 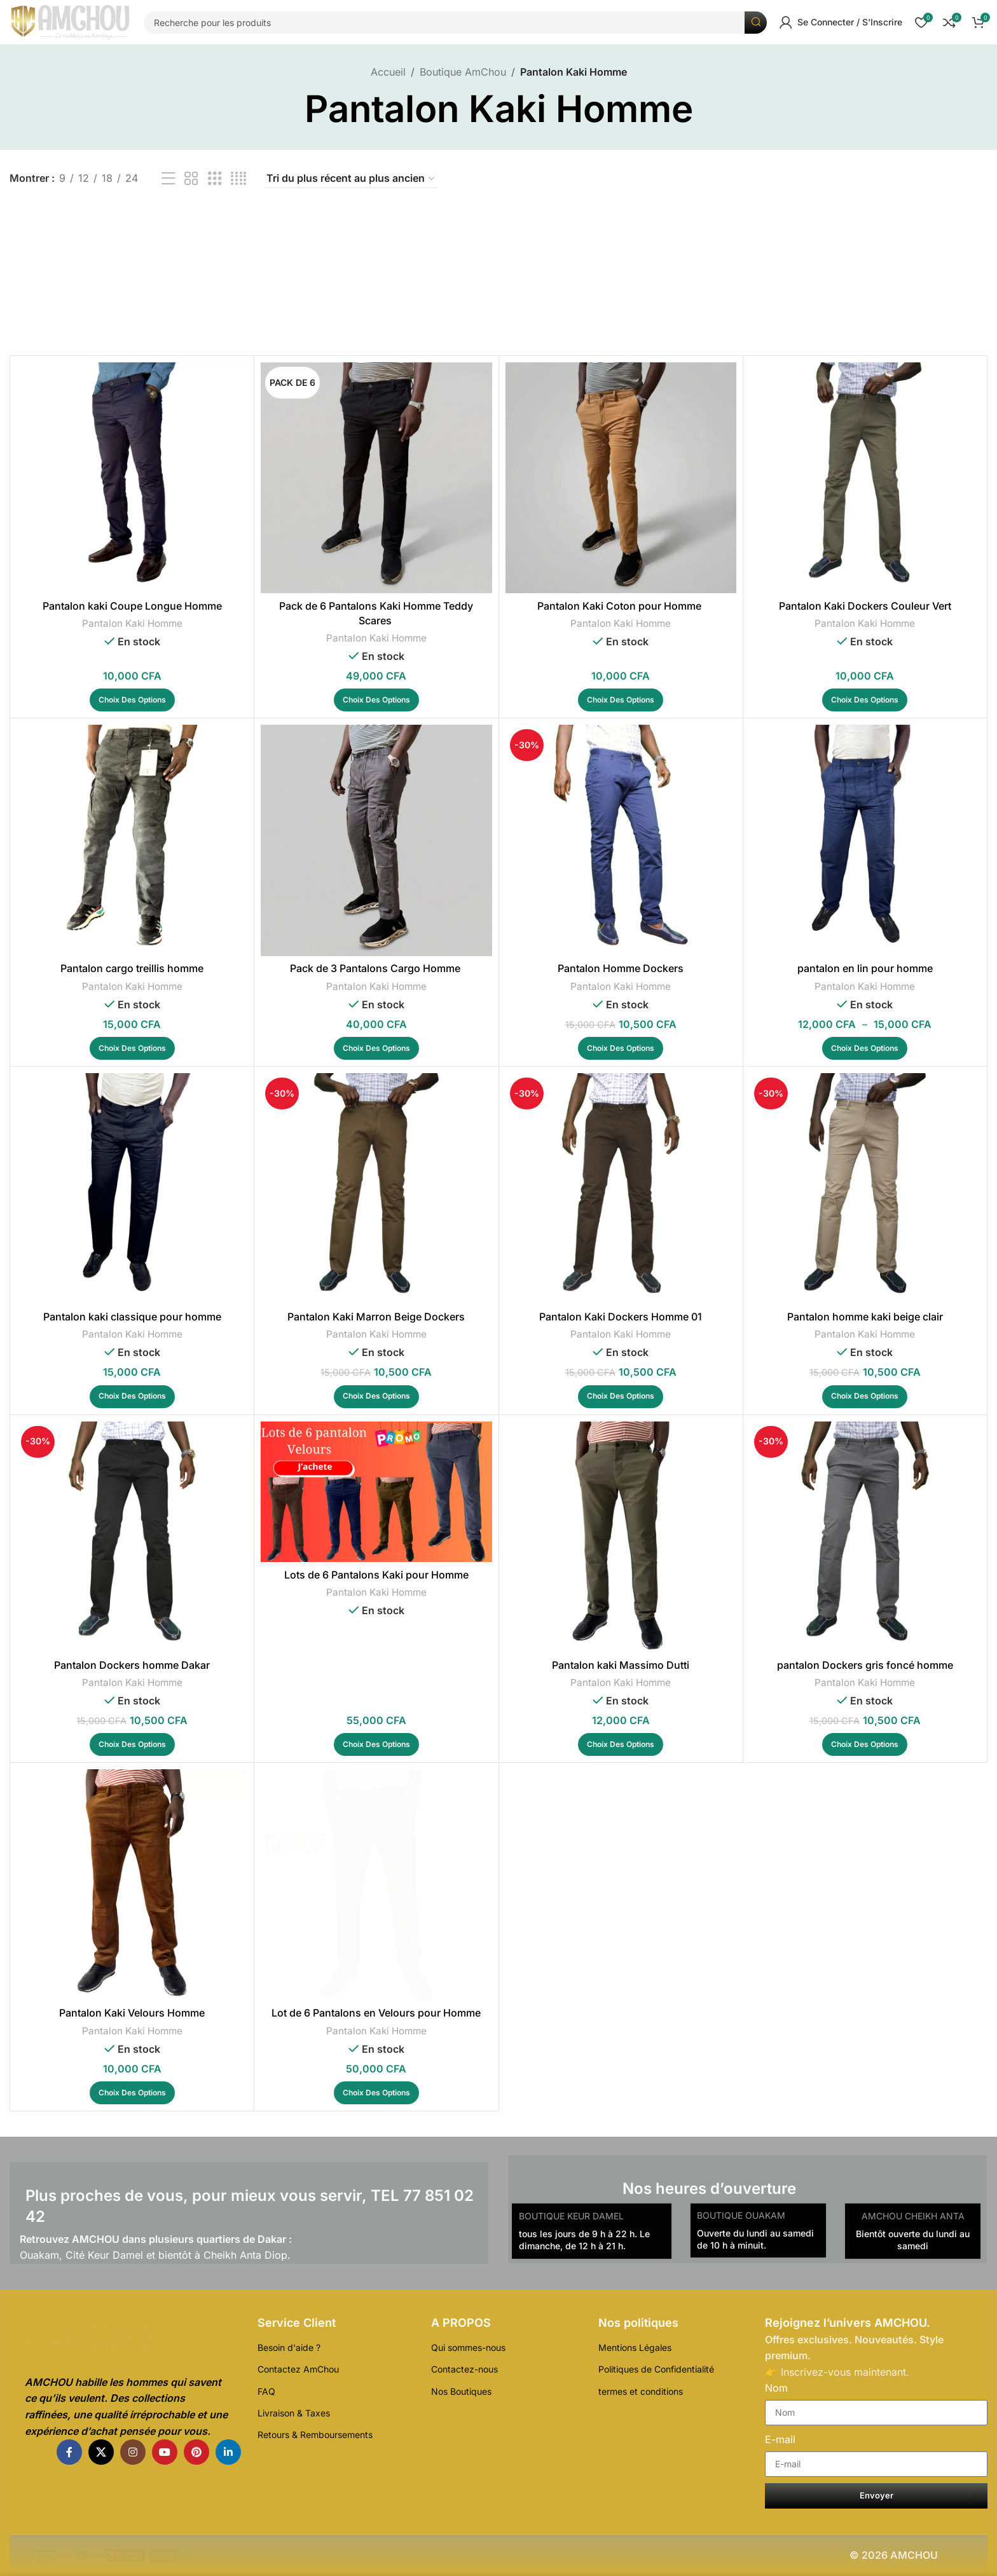 I want to click on [Pantalon kaki classique pour homme], so click(x=132, y=1188).